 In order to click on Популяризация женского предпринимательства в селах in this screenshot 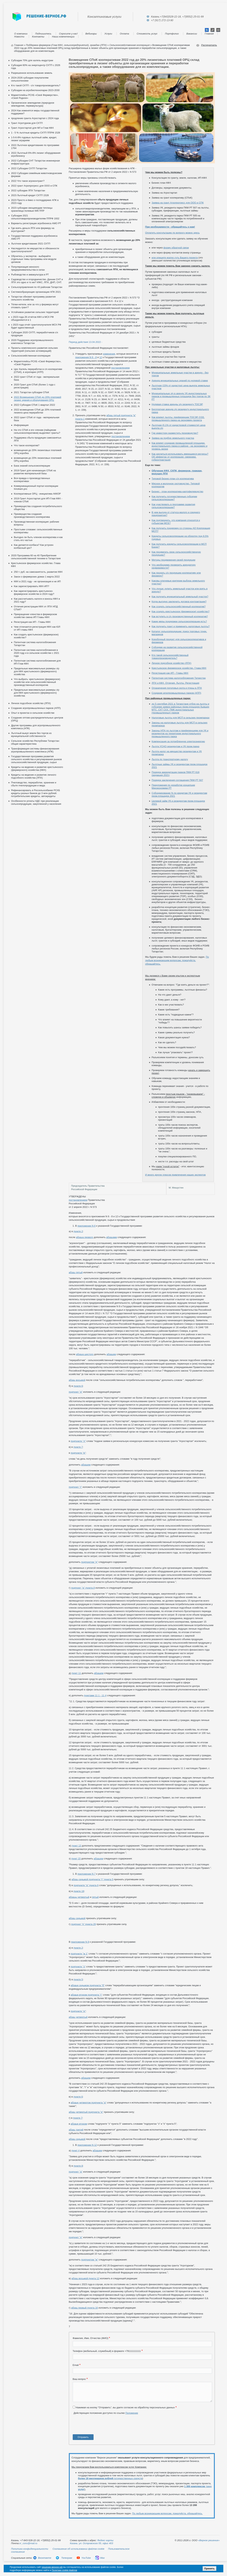, I will do `click(28, 268)`.